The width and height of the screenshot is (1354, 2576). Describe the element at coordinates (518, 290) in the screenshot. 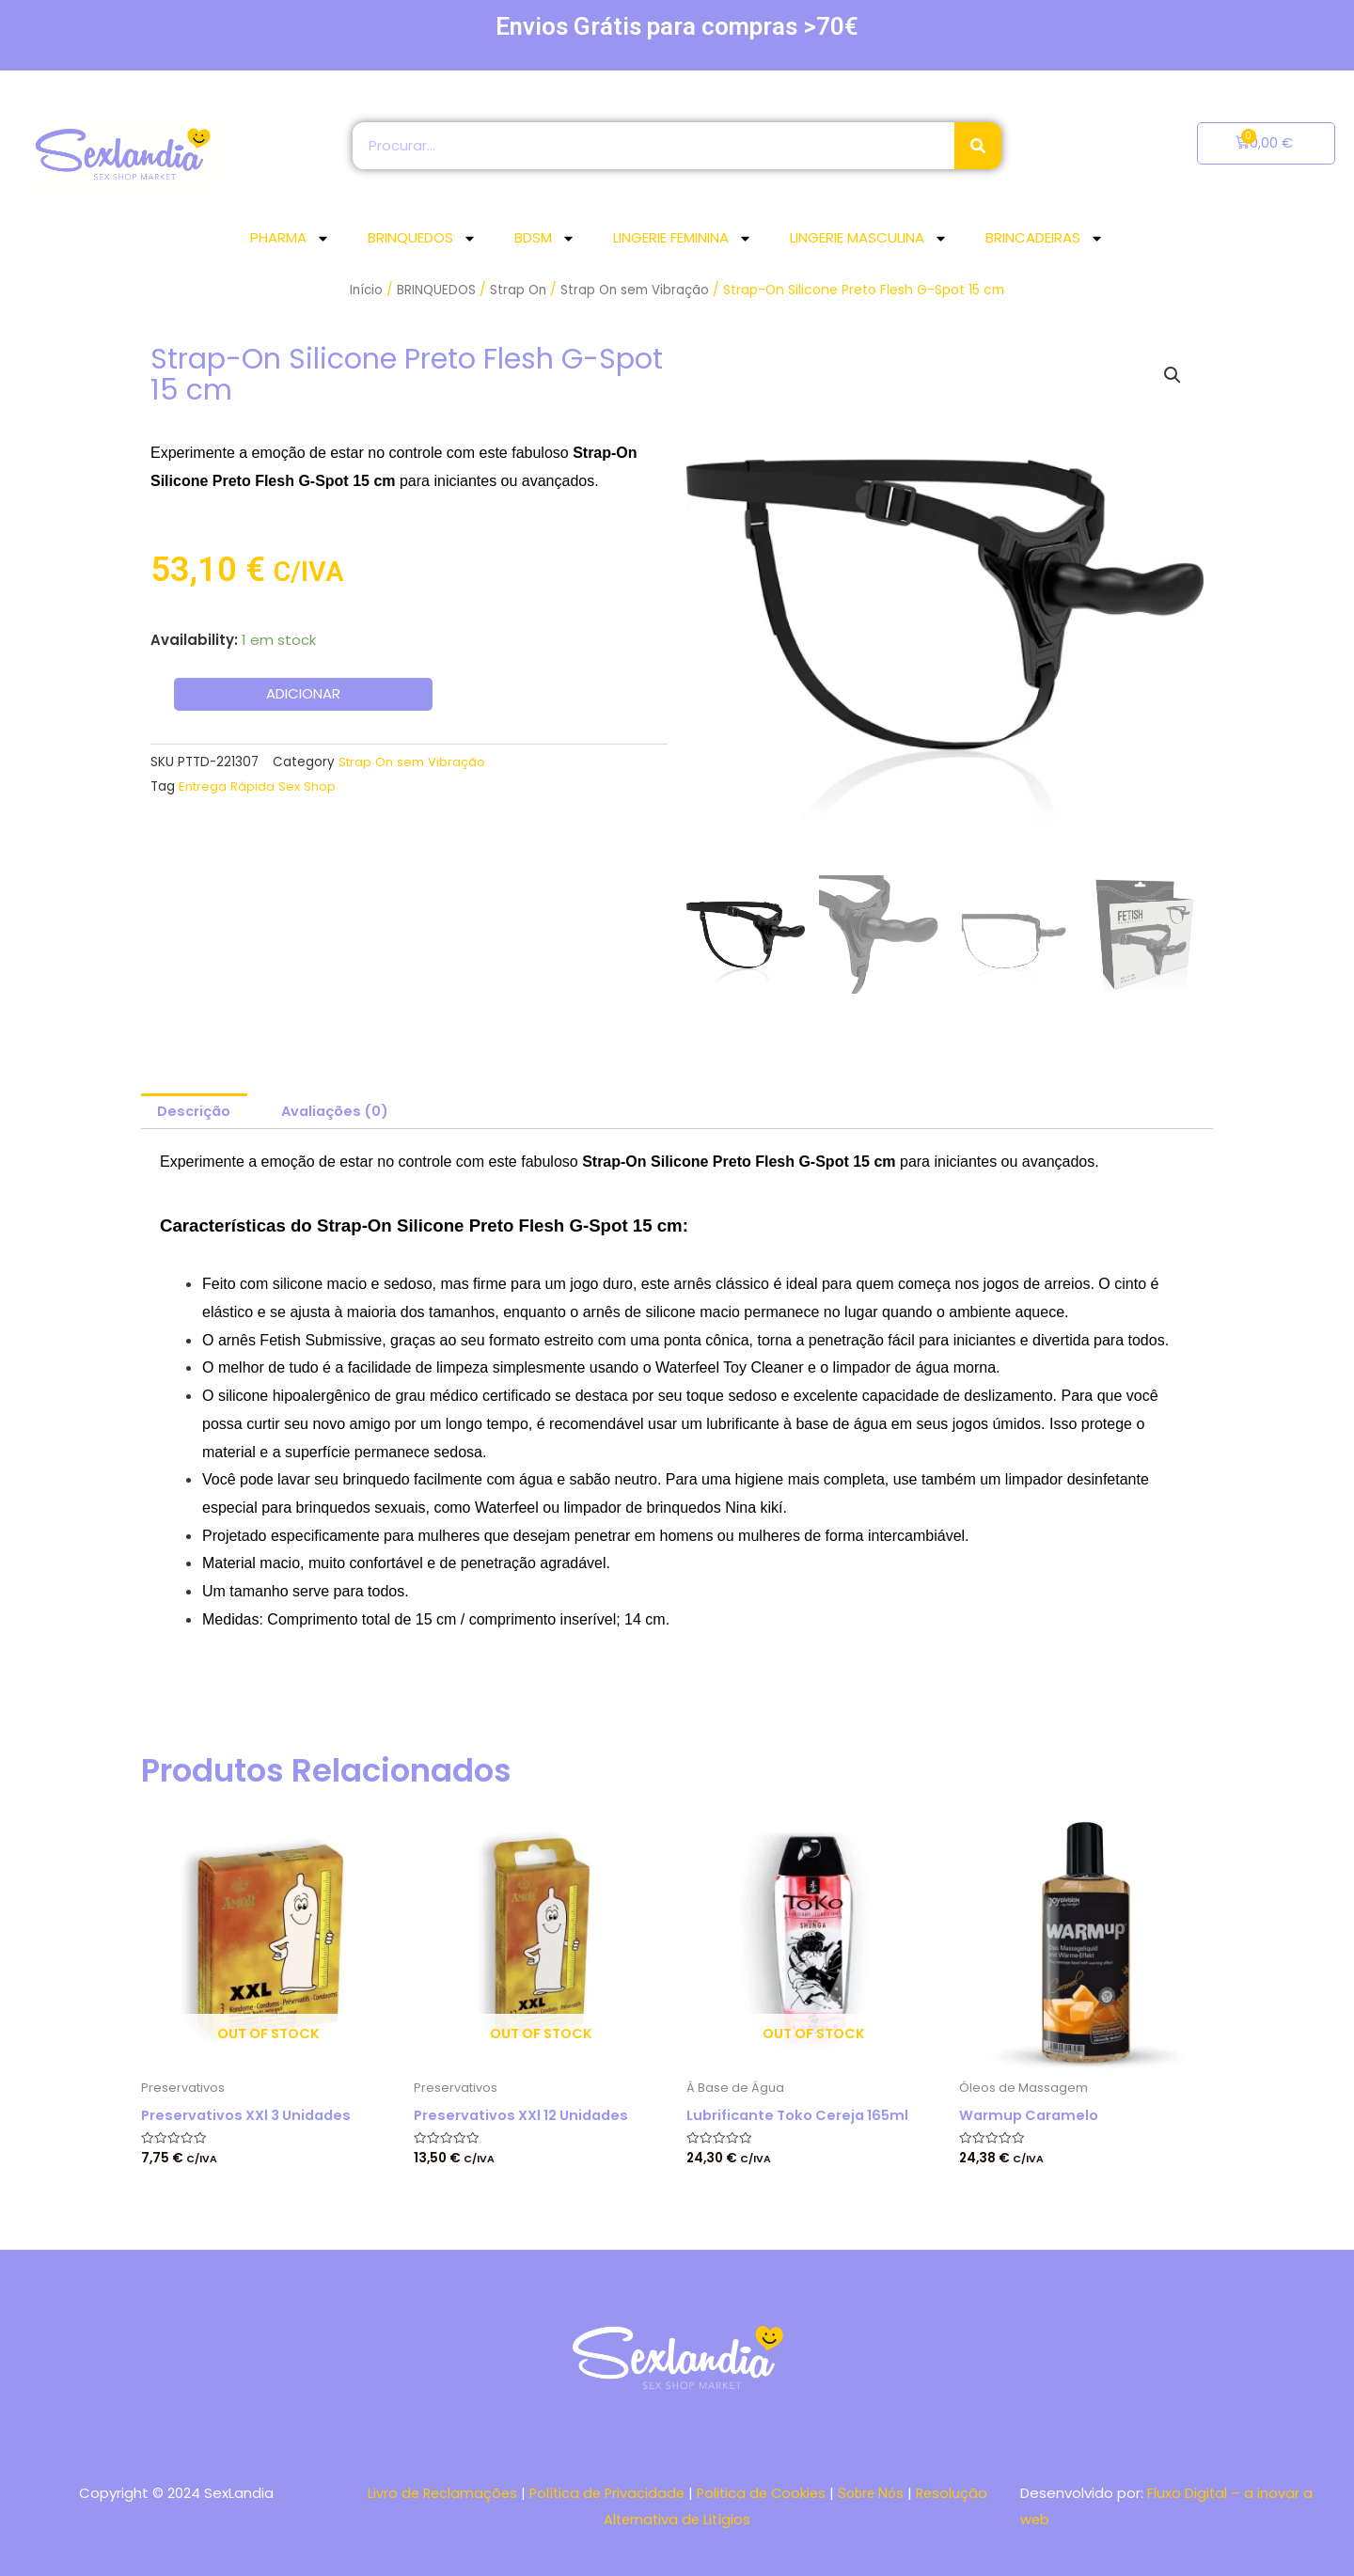

I see `Strap On` at that location.